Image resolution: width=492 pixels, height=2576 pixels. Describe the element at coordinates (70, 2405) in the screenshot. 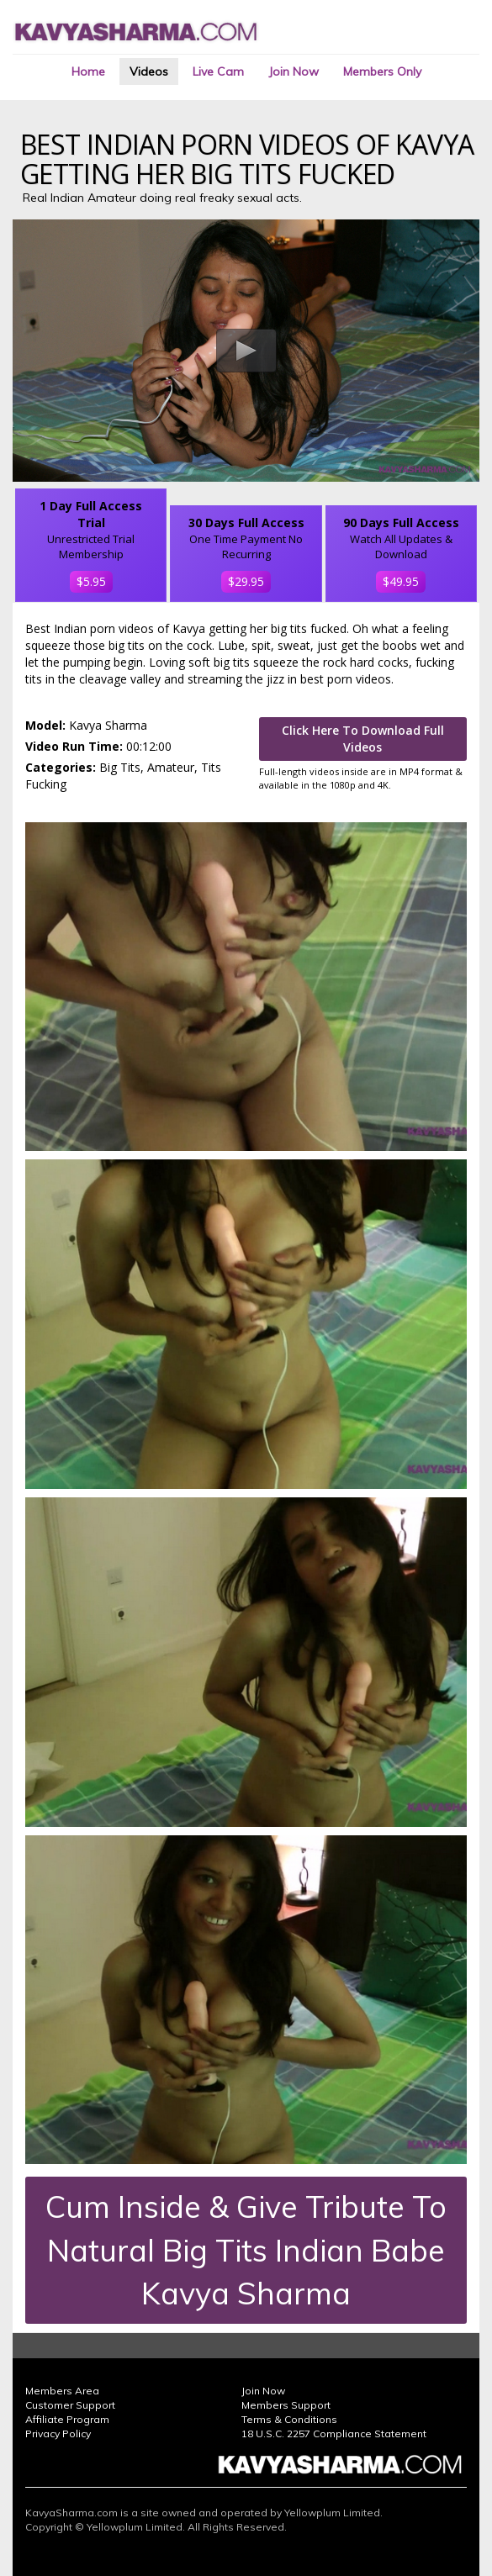

I see `Customer Support` at that location.